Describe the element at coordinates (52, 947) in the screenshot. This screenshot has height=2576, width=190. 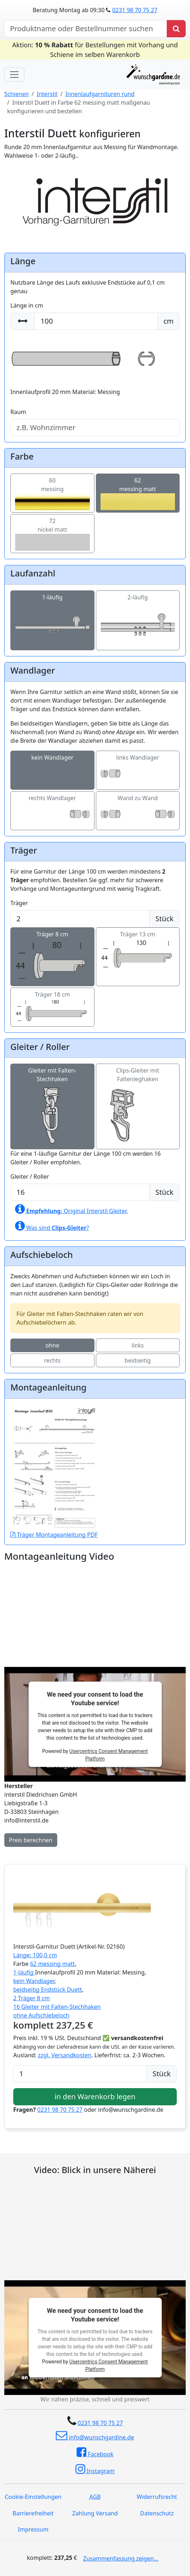
I see `Träger 8 cm` at that location.